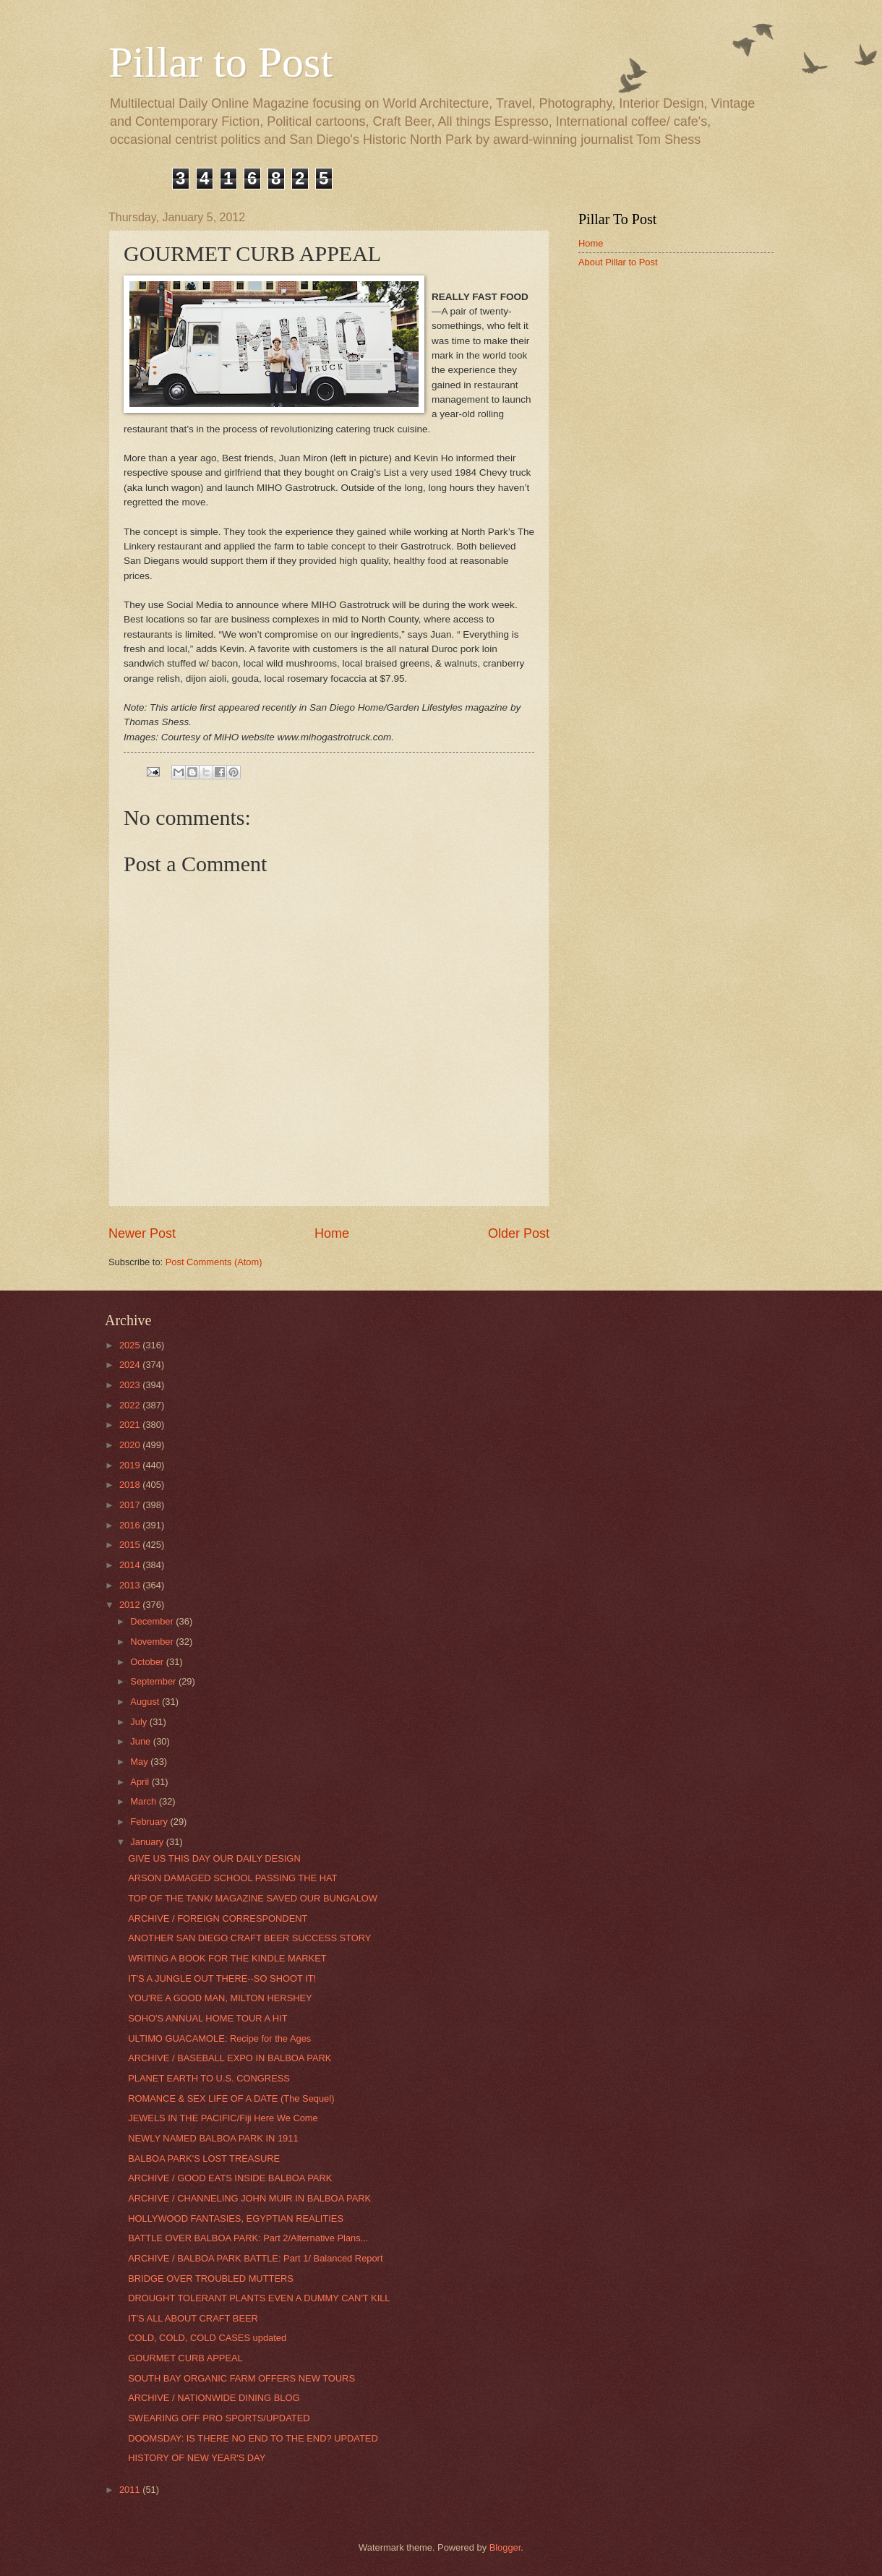 This screenshot has width=882, height=2576. What do you see at coordinates (130, 1604) in the screenshot?
I see `2012` at bounding box center [130, 1604].